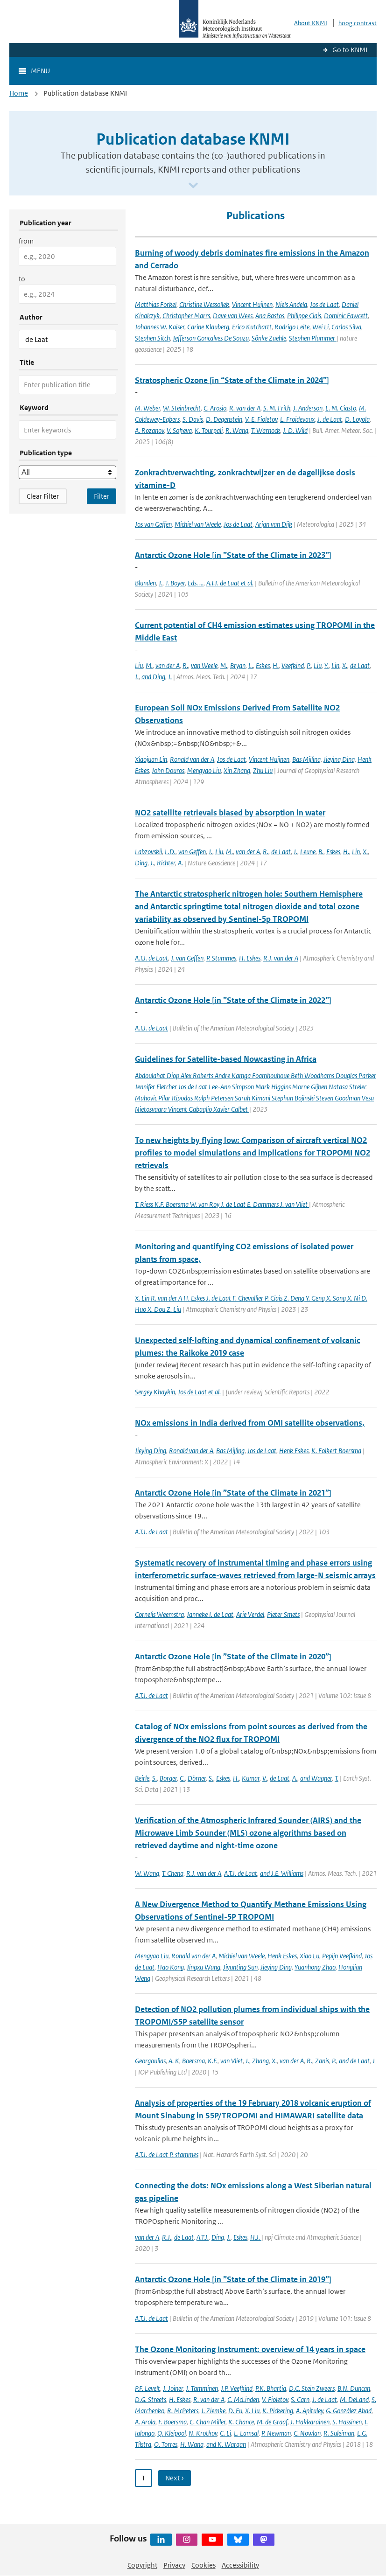 This screenshot has width=386, height=2576. Describe the element at coordinates (192, 759) in the screenshot. I see `Ronald van der A` at that location.